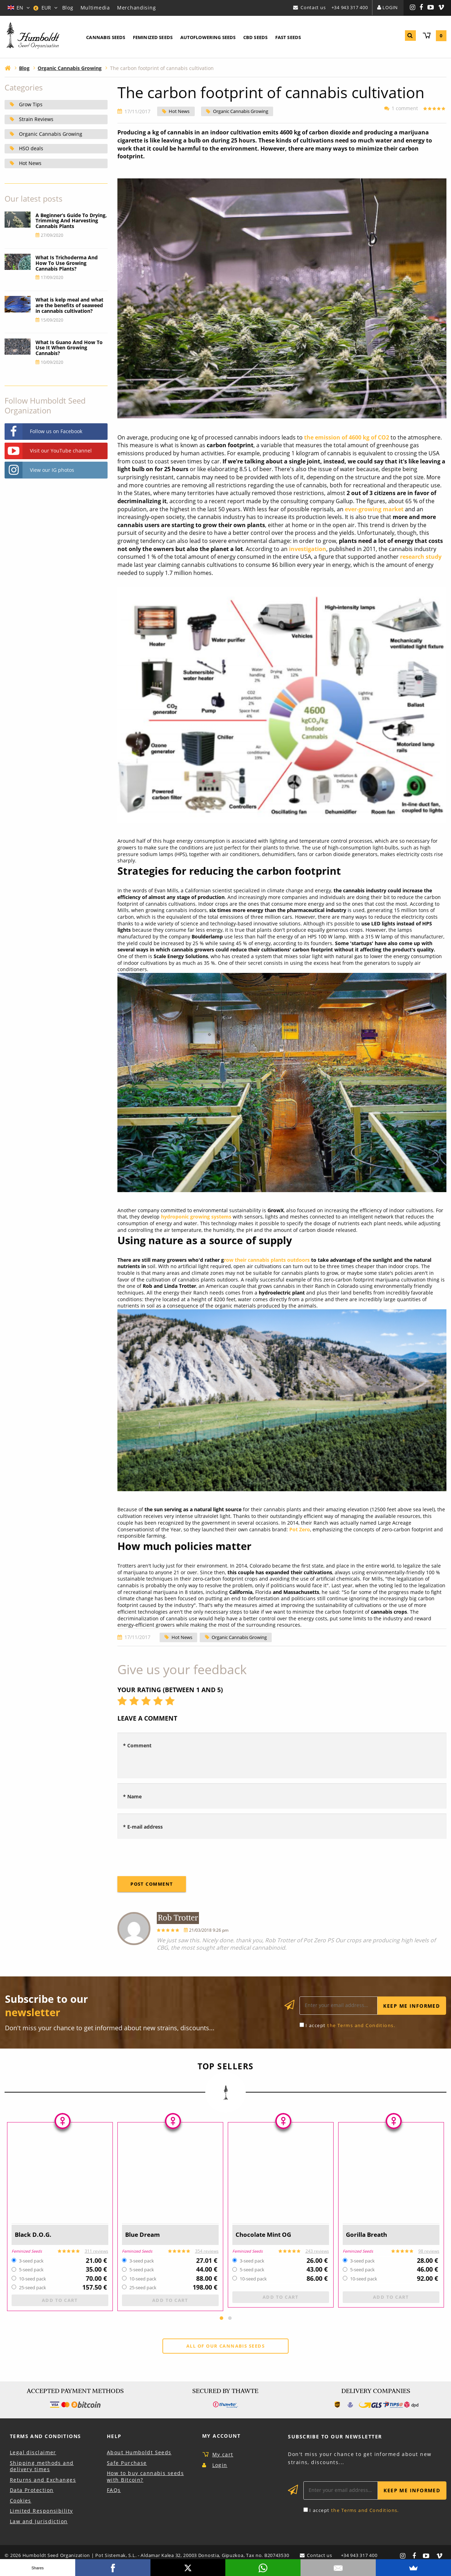  What do you see at coordinates (35, 2234) in the screenshot?
I see `Black D.O.G.` at bounding box center [35, 2234].